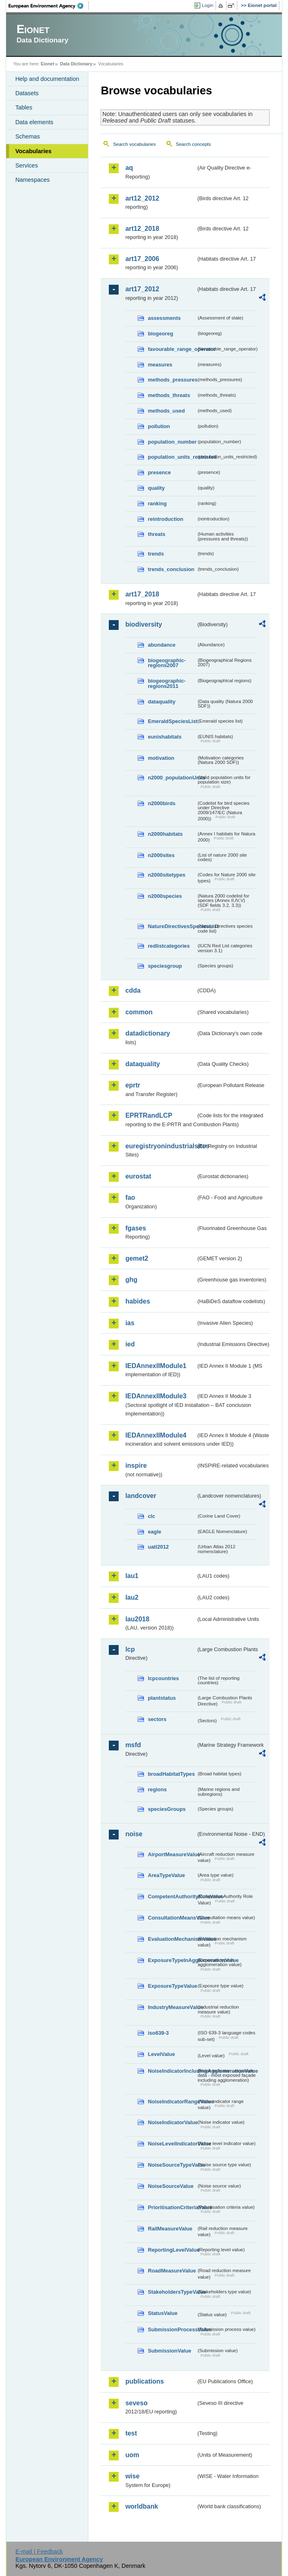  What do you see at coordinates (129, 167) in the screenshot?
I see `aq` at bounding box center [129, 167].